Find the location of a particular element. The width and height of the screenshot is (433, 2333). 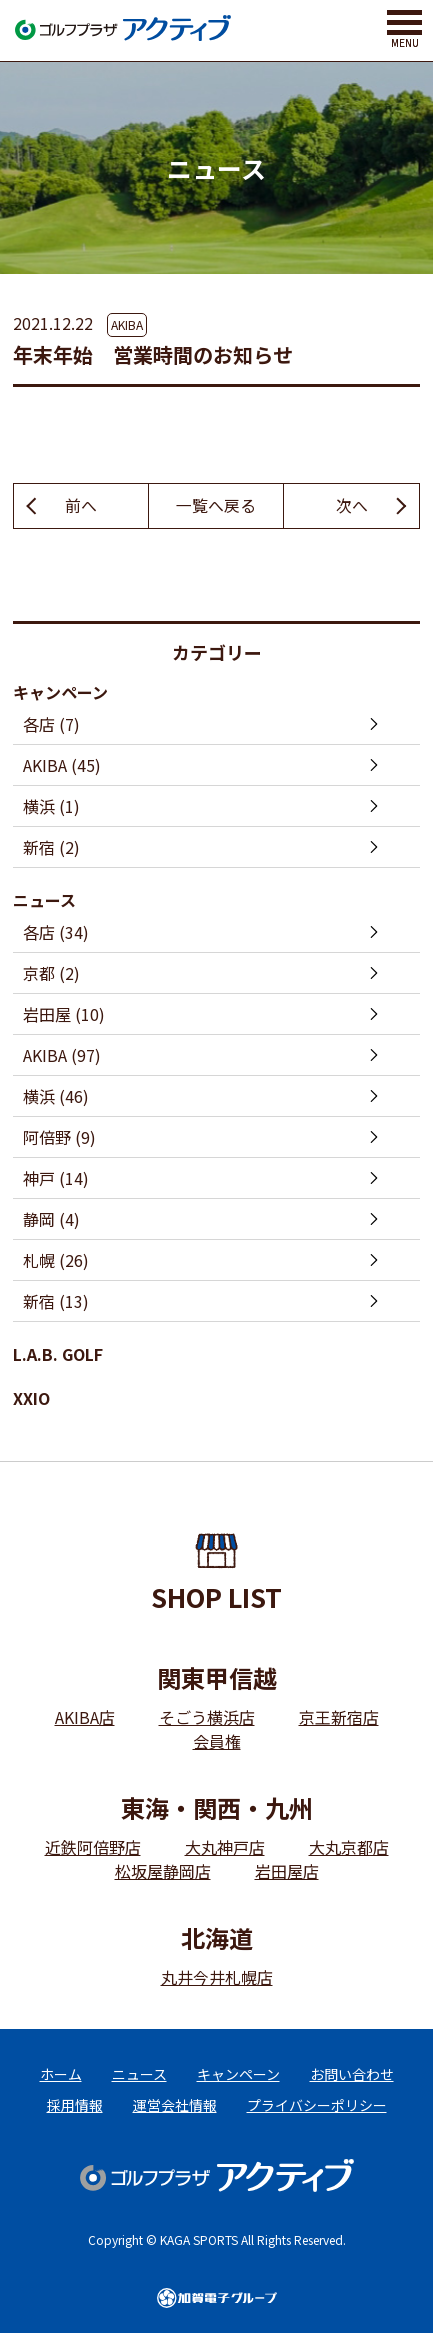

静岡 (4) is located at coordinates (51, 1219).